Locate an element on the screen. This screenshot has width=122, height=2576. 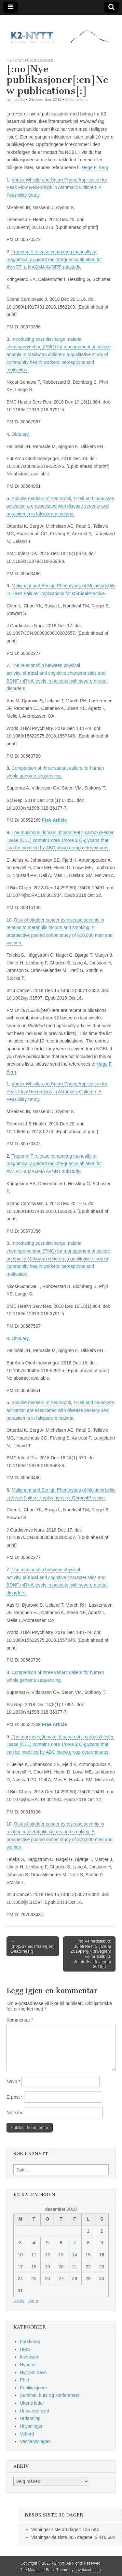
Ph.d is located at coordinates (24, 2380).